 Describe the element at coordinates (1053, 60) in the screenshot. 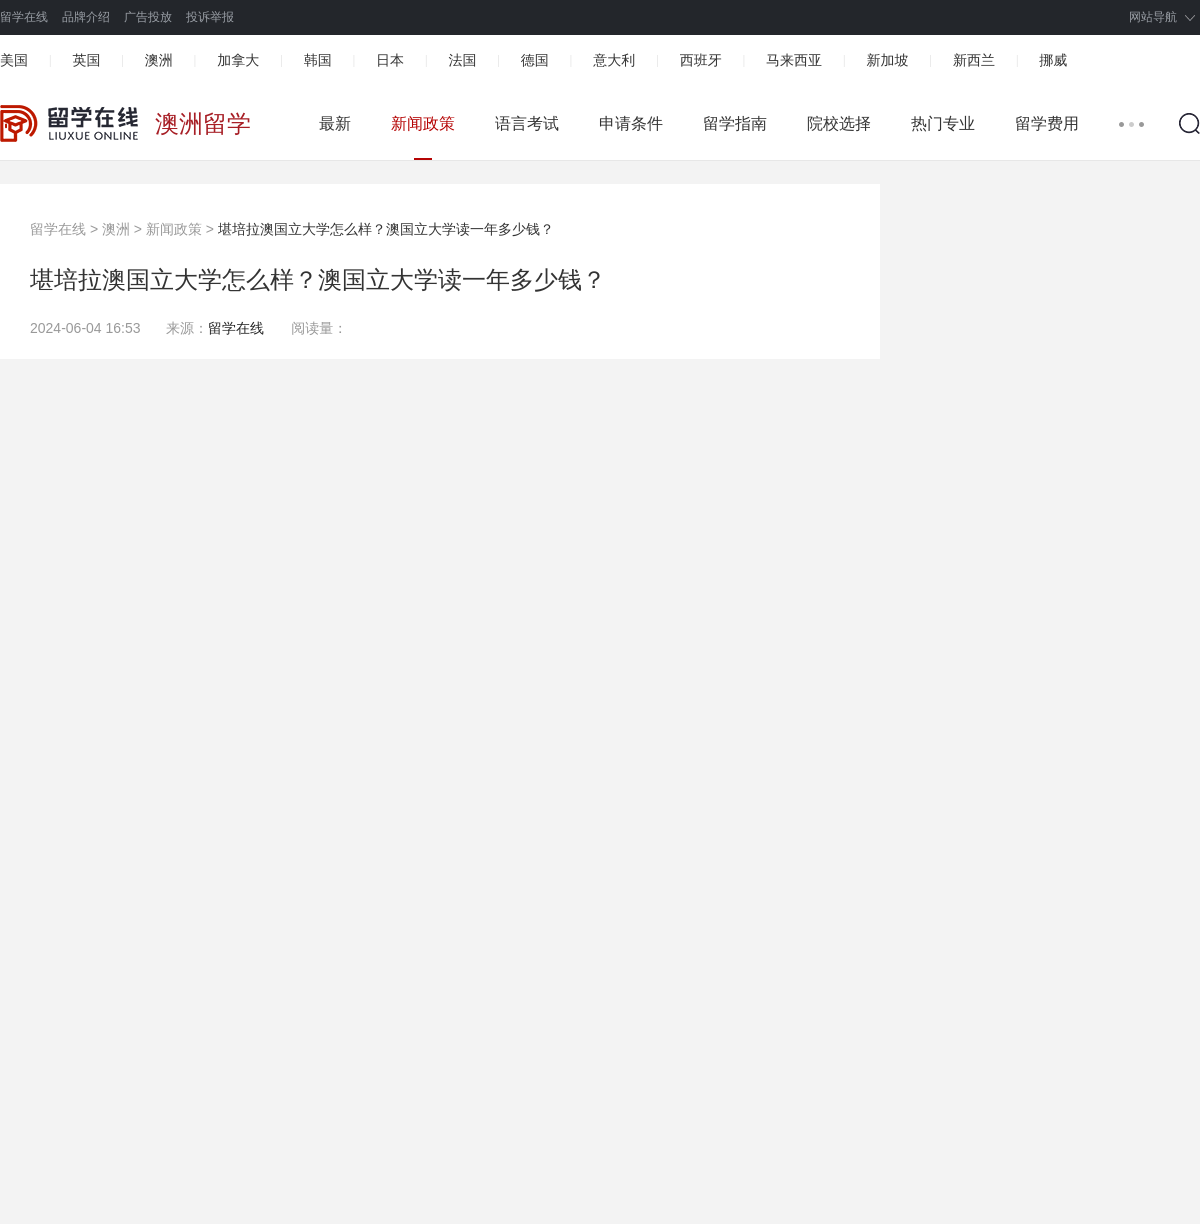

I see `挪威` at that location.